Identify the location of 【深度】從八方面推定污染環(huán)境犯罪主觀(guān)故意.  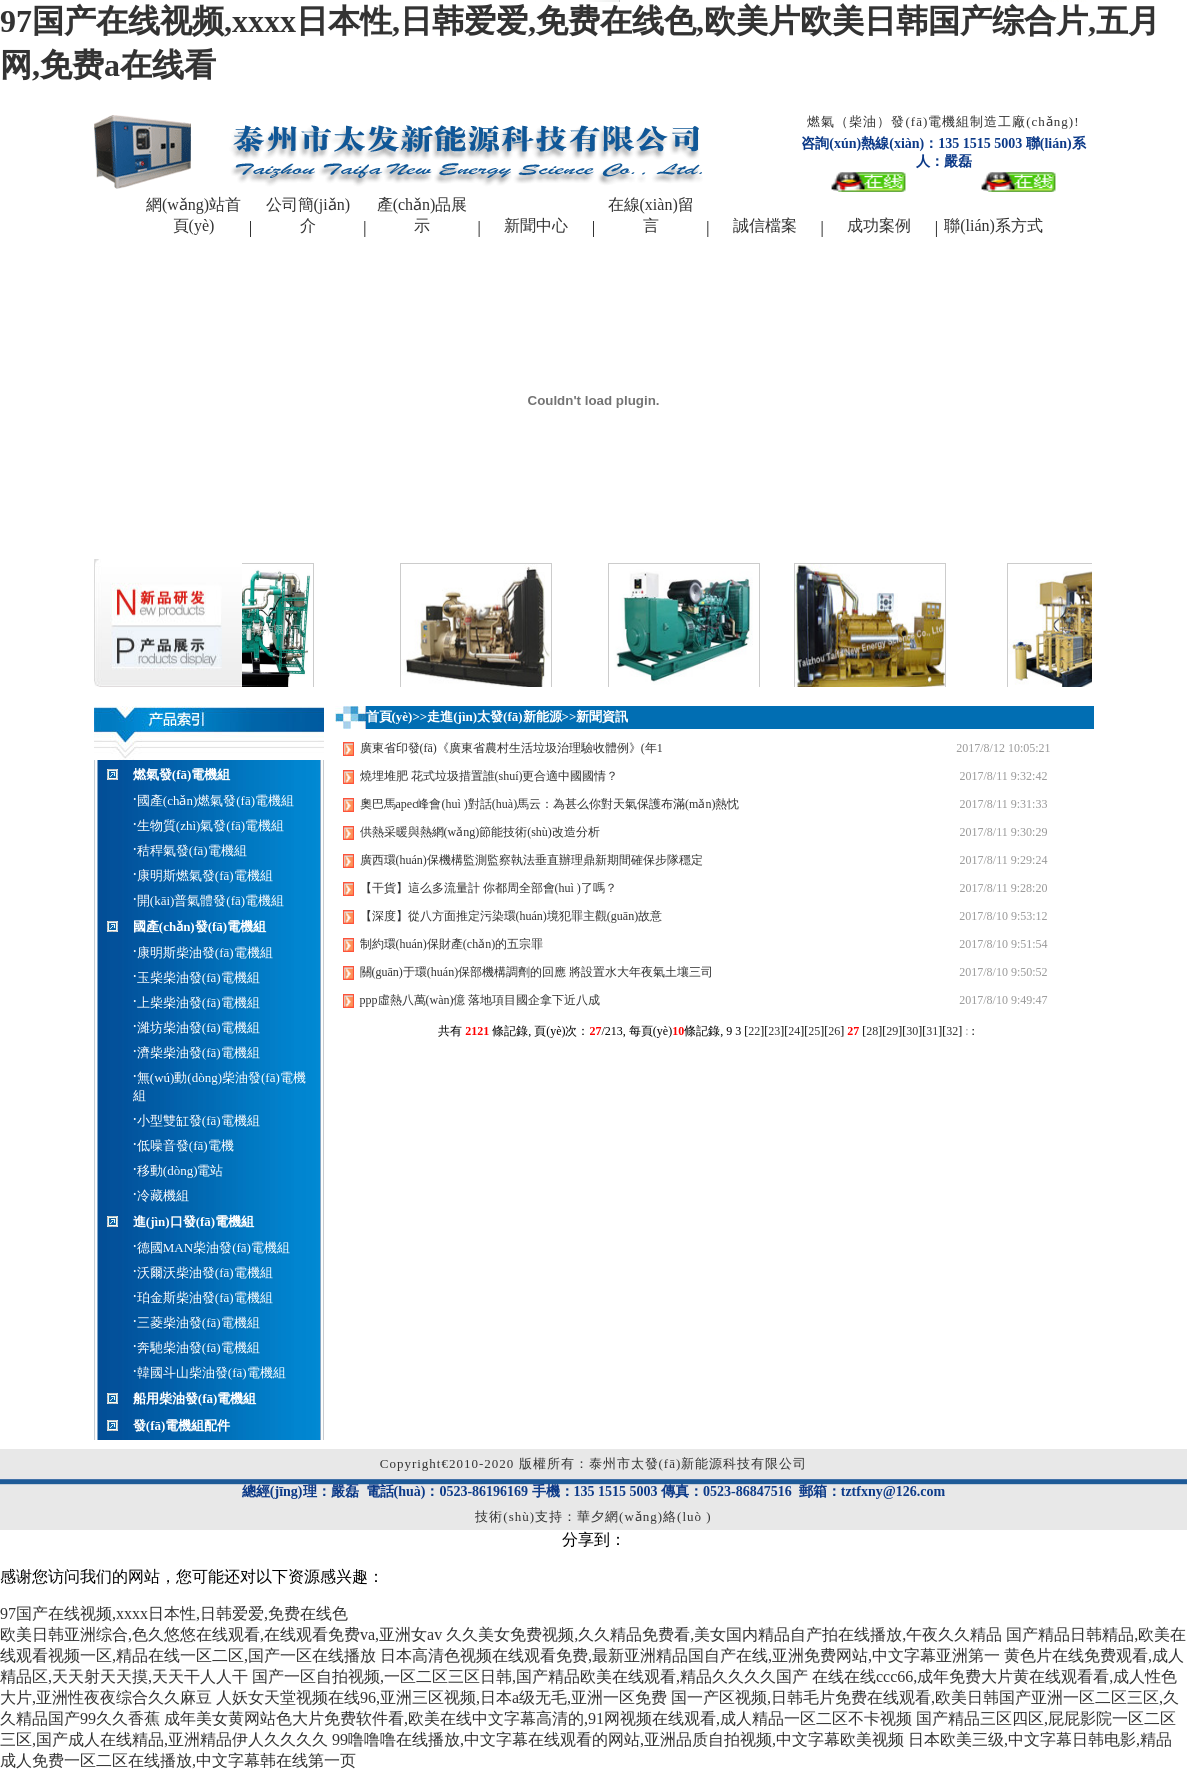
(511, 916).